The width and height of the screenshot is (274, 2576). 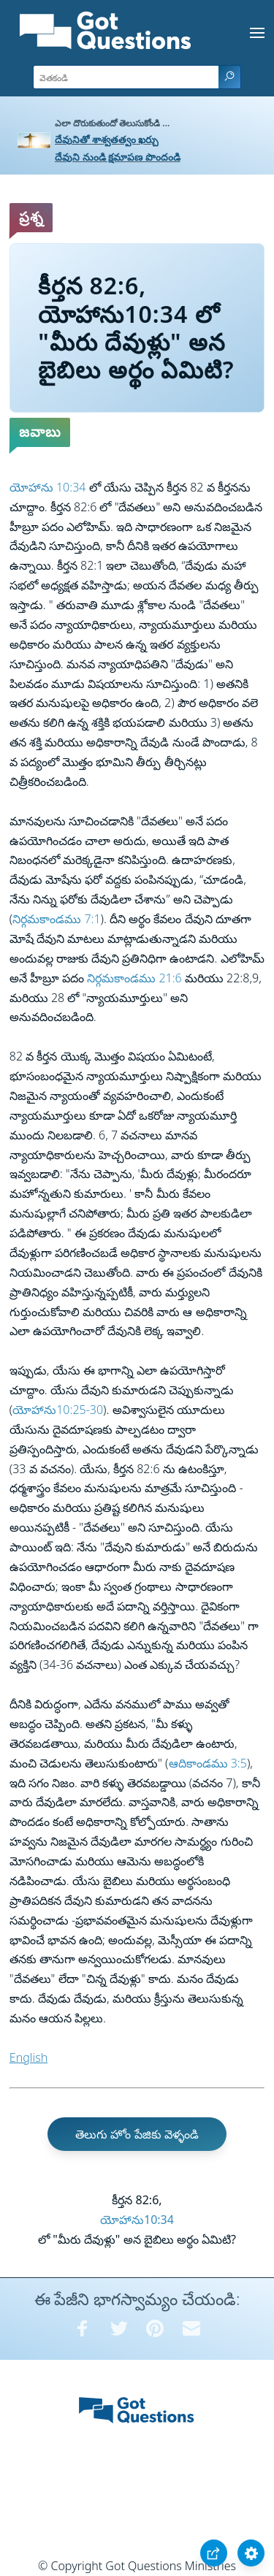 I want to click on English, so click(x=28, y=2057).